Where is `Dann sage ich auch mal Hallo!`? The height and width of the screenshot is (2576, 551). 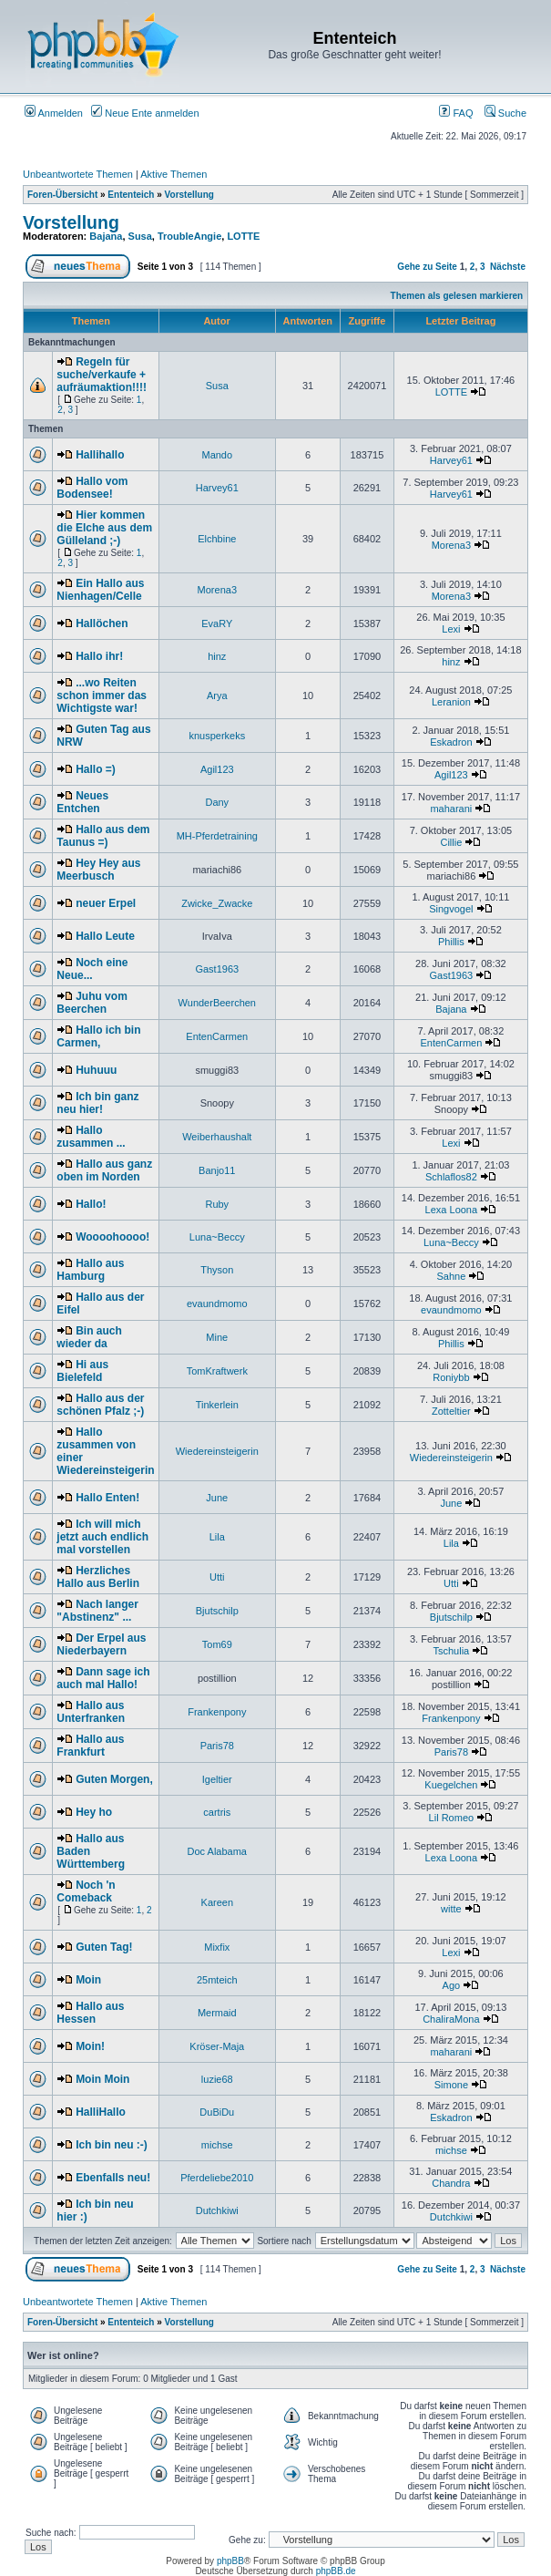 Dann sage ich auch mal Hallo! is located at coordinates (102, 1678).